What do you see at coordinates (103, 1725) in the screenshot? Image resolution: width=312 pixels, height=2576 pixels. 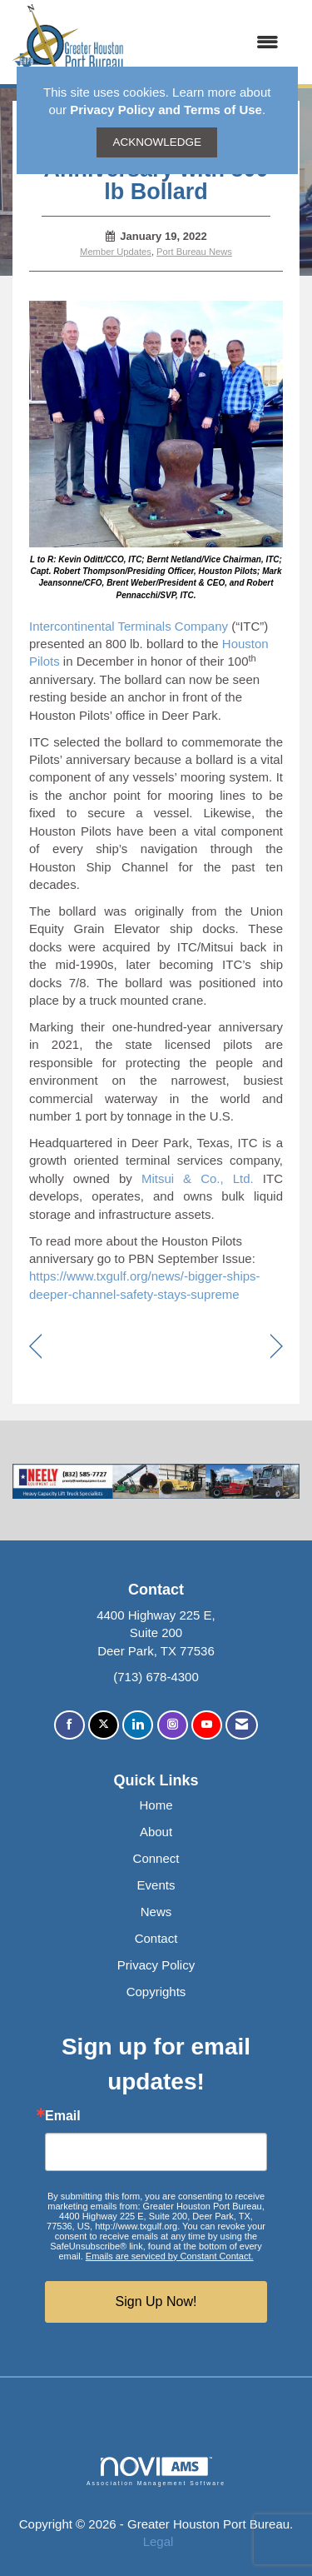 I see `[Tweet at us on X]` at bounding box center [103, 1725].